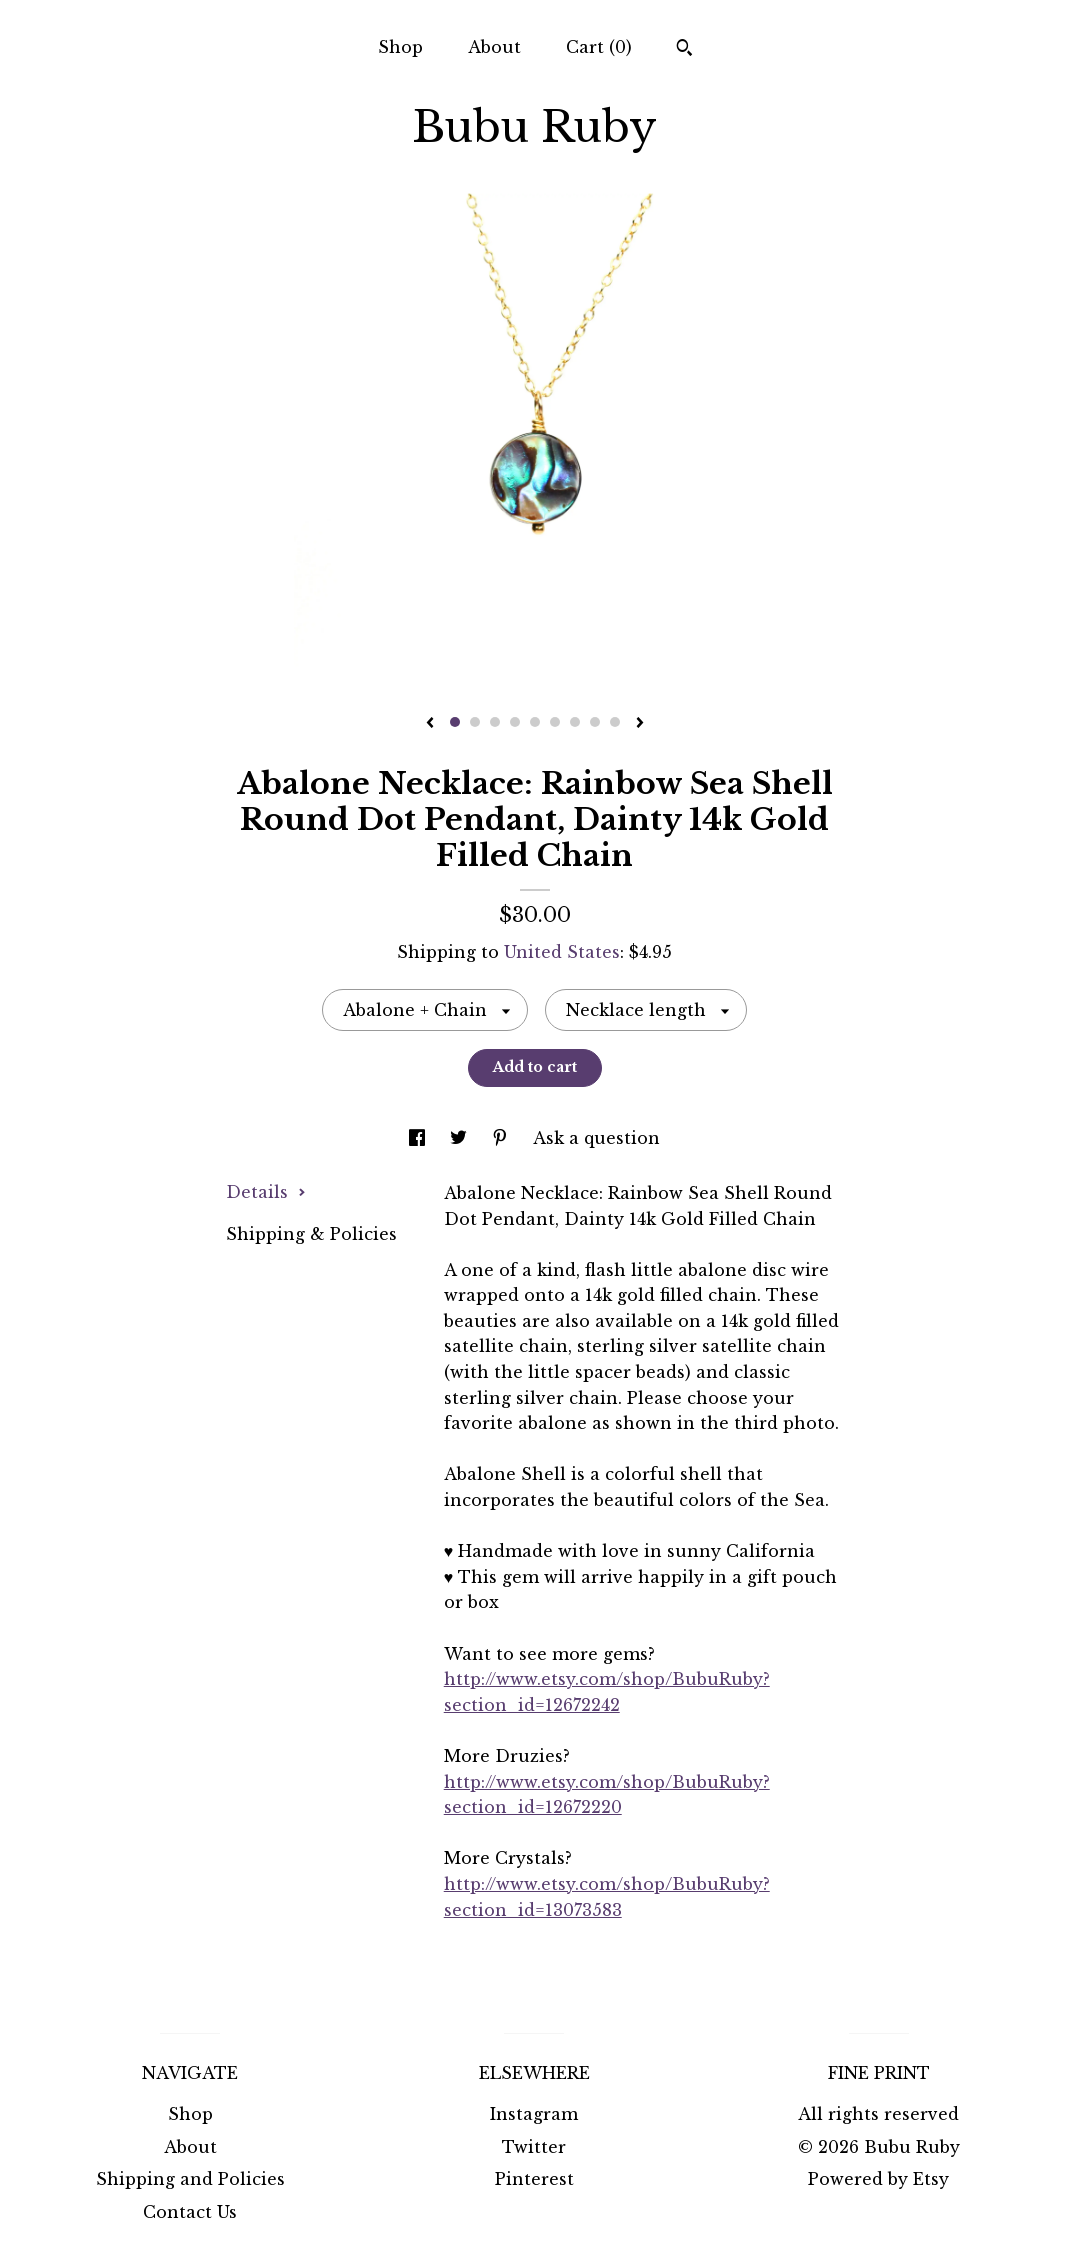  I want to click on 3 [button], so click(495, 722).